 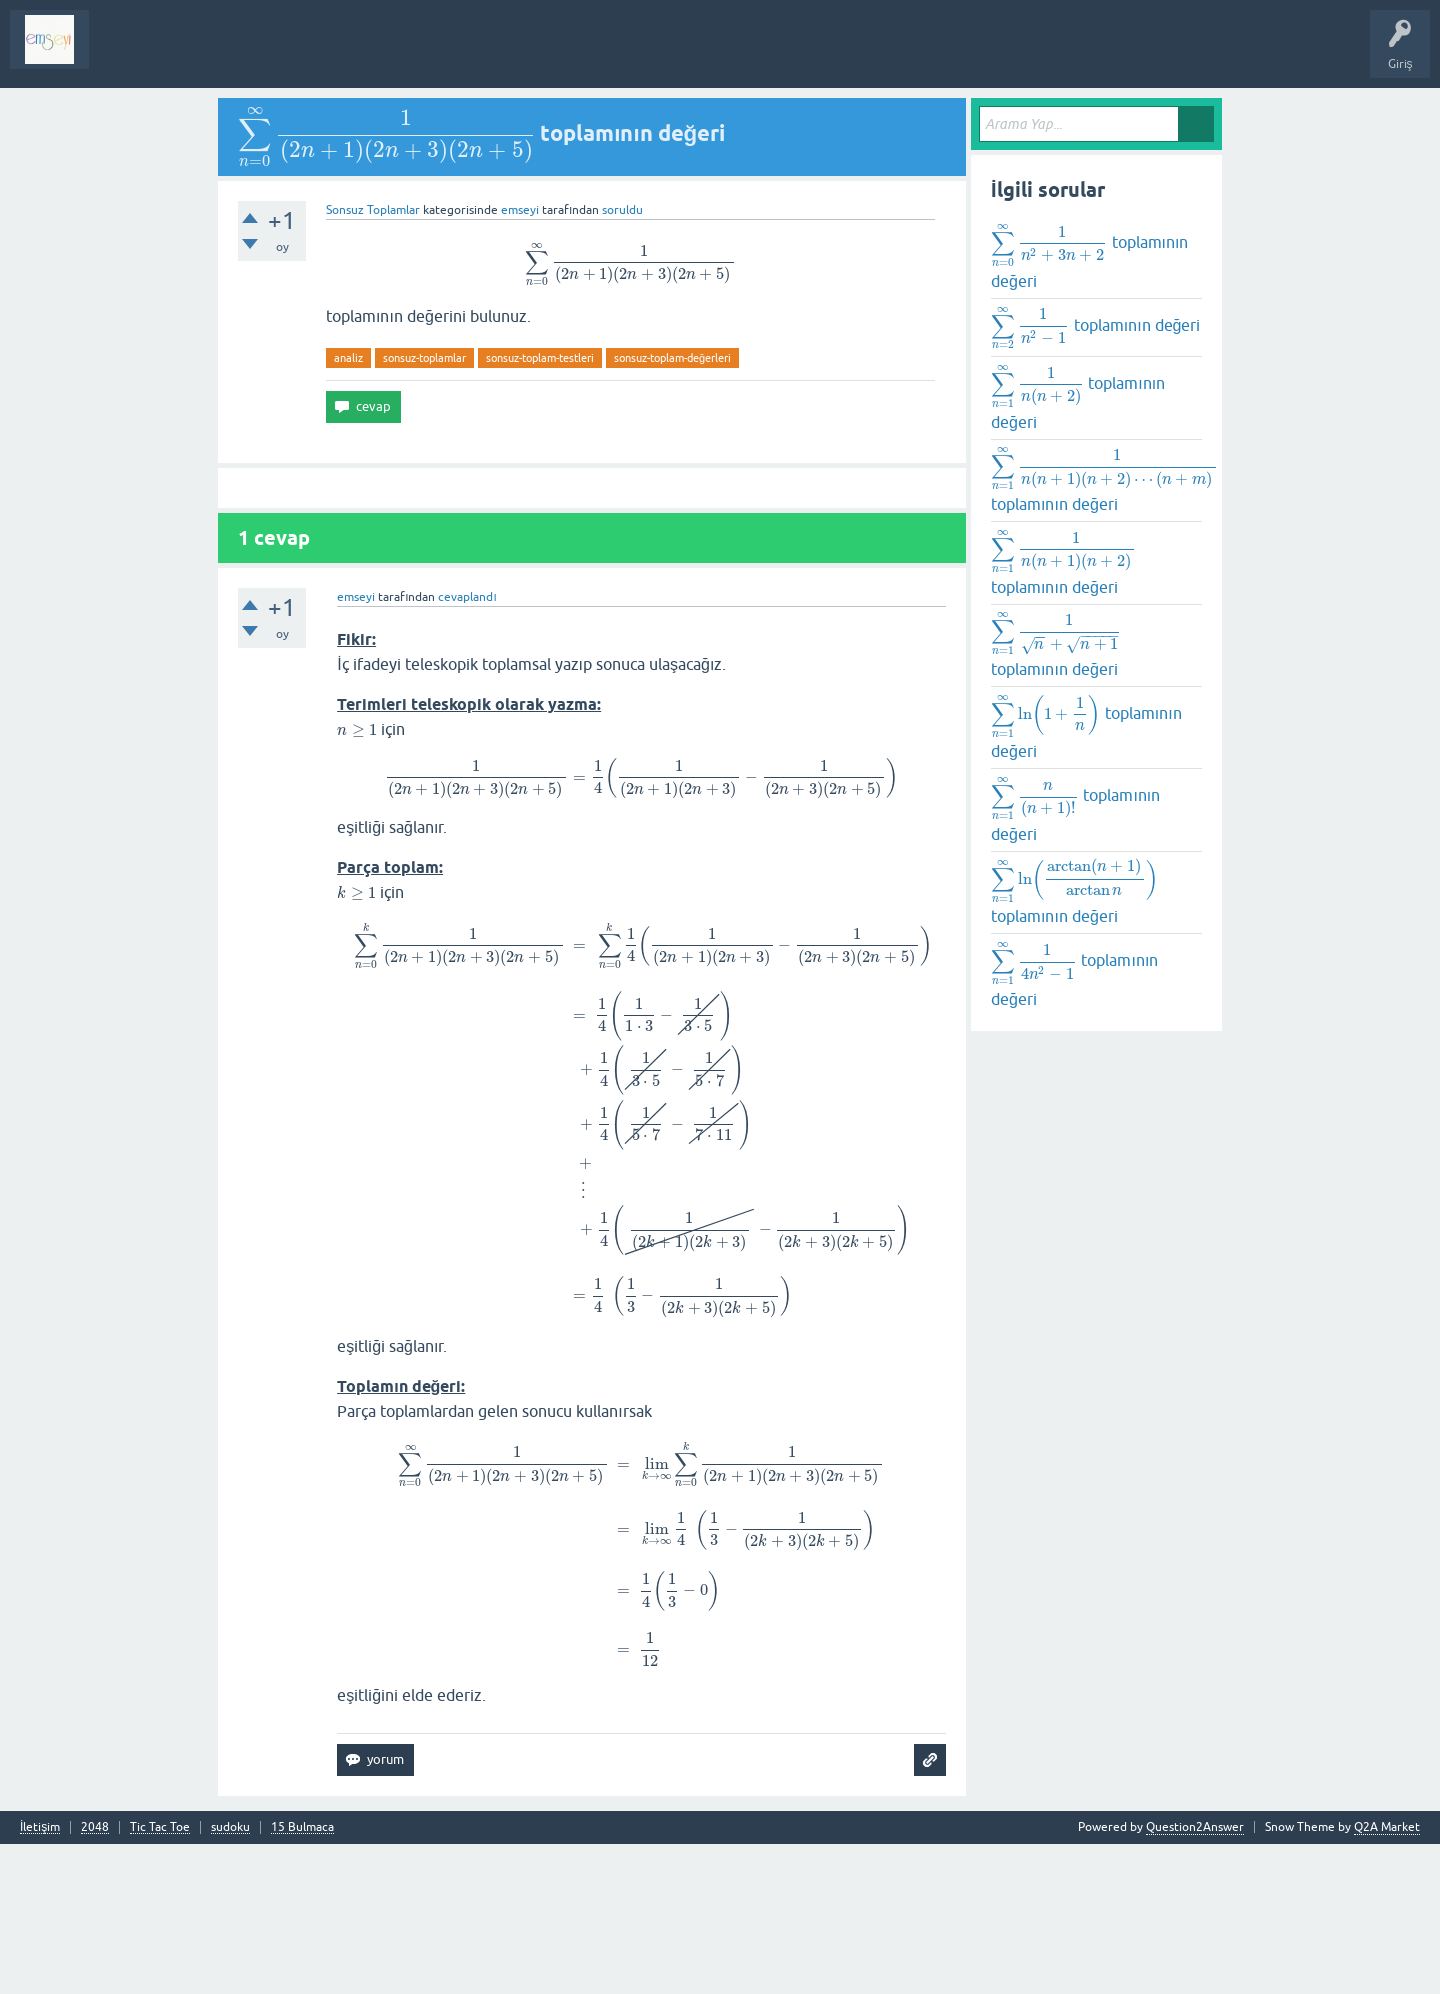 I want to click on Question2Answer, so click(x=1195, y=1977).